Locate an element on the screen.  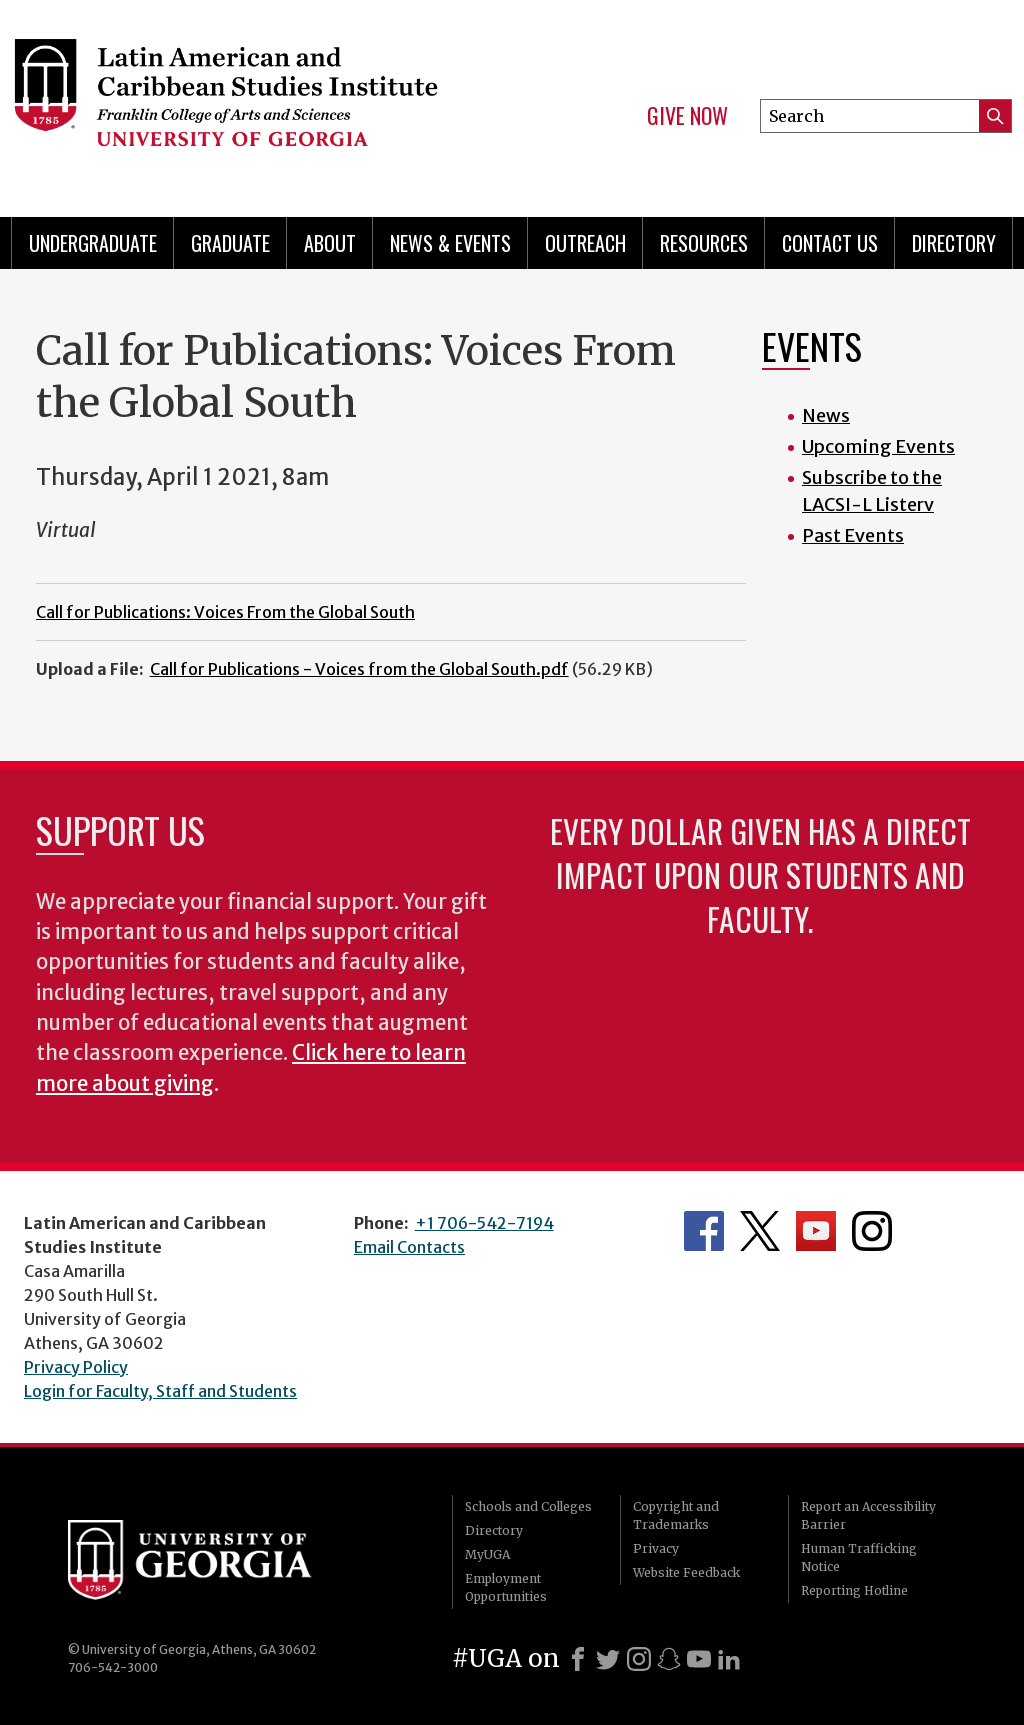
Department's YouTube Channel is located at coordinates (816, 1231).